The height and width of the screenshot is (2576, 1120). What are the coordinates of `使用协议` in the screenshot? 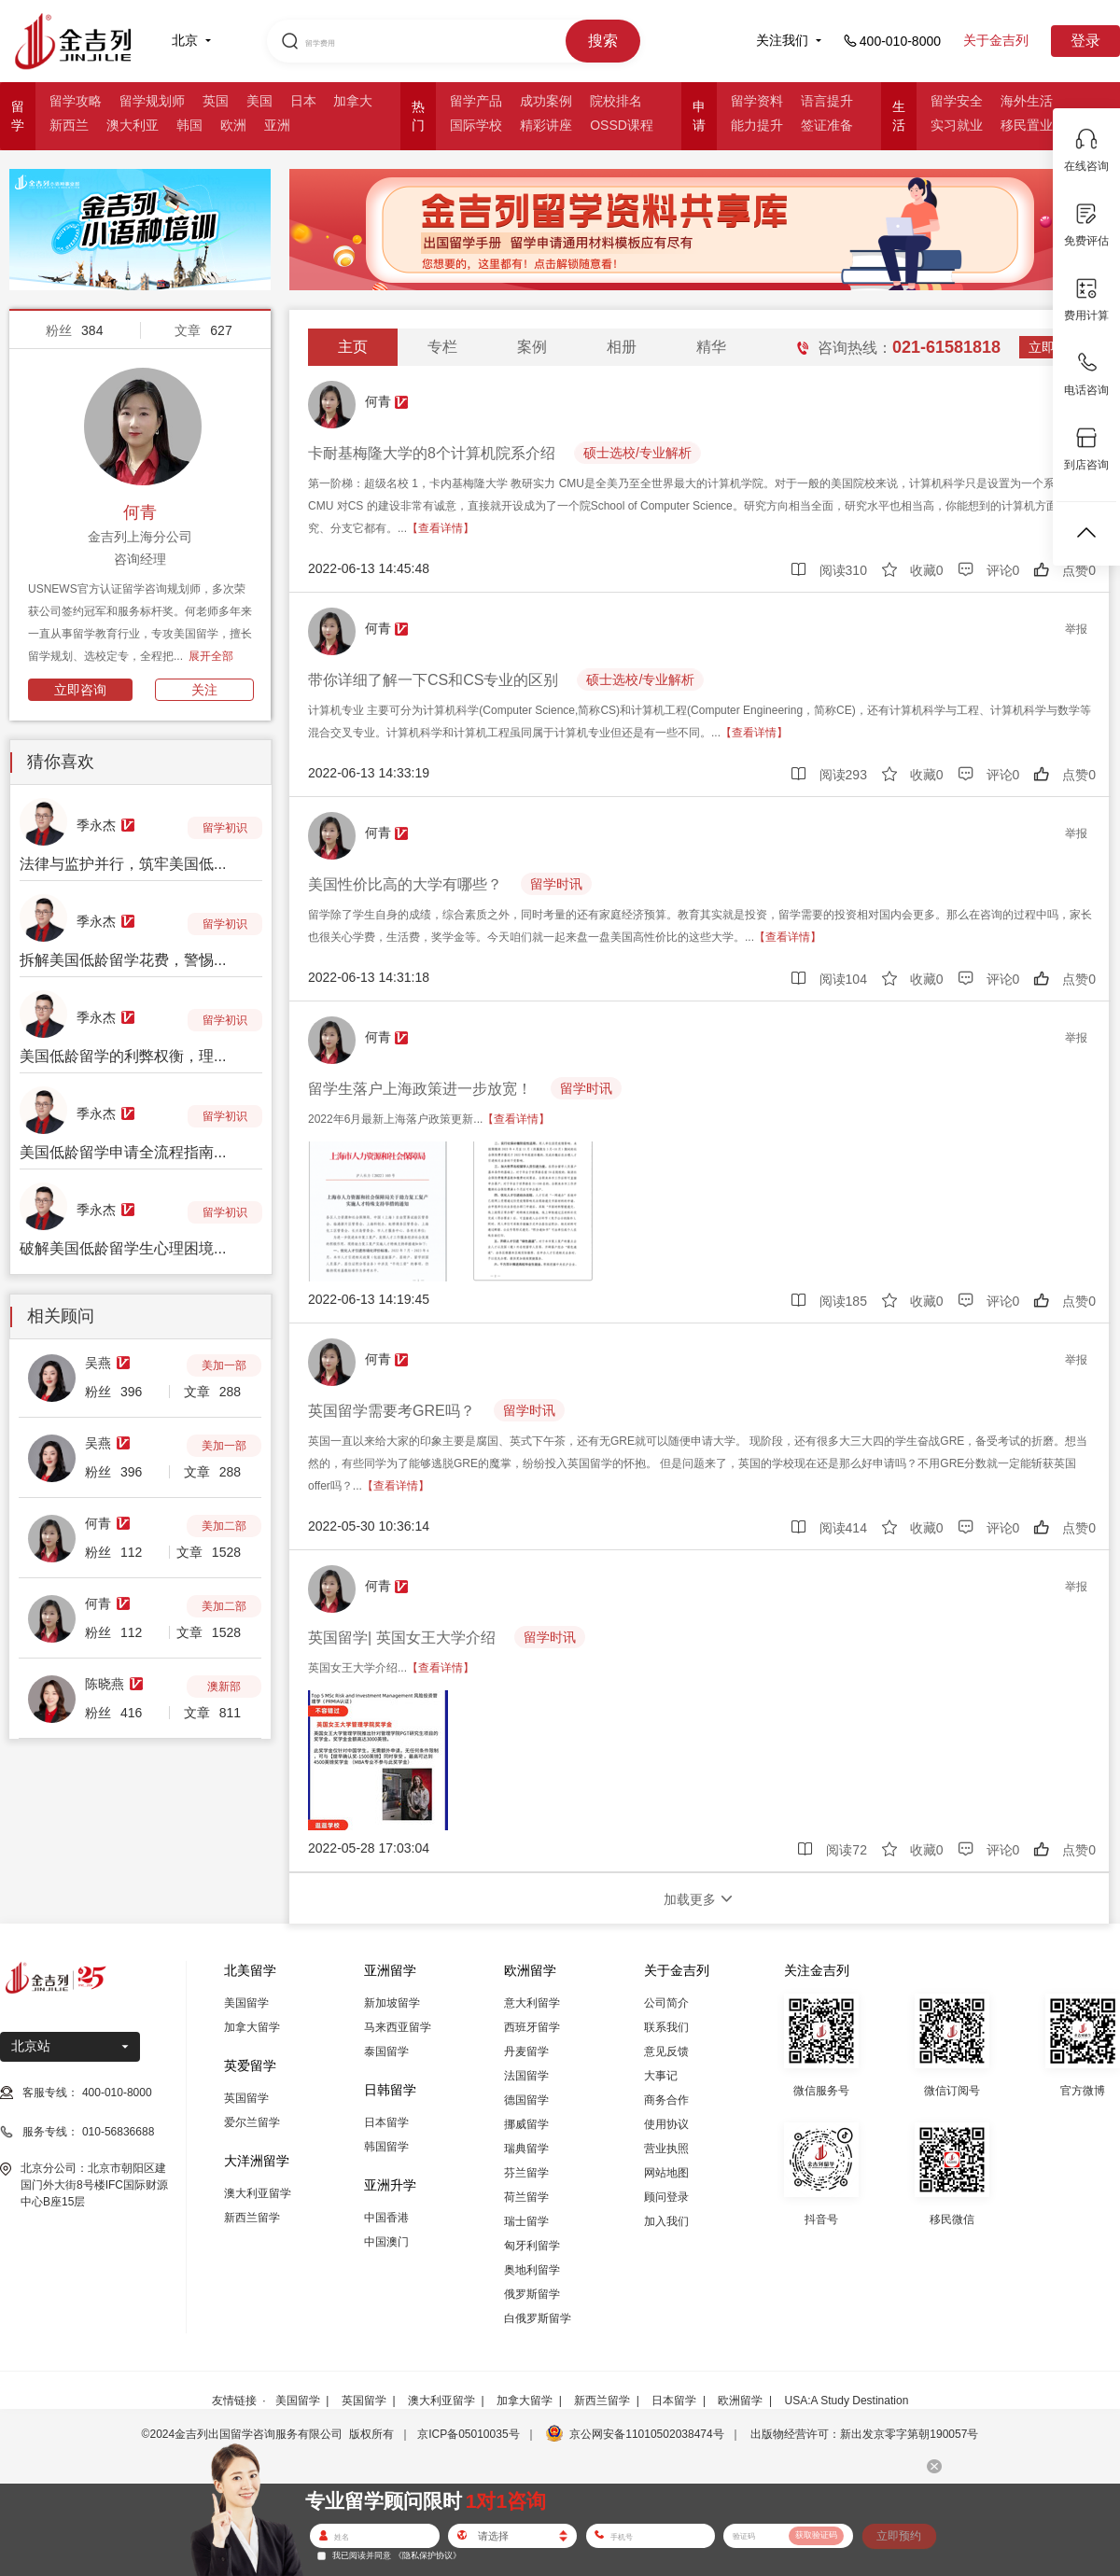 It's located at (666, 2124).